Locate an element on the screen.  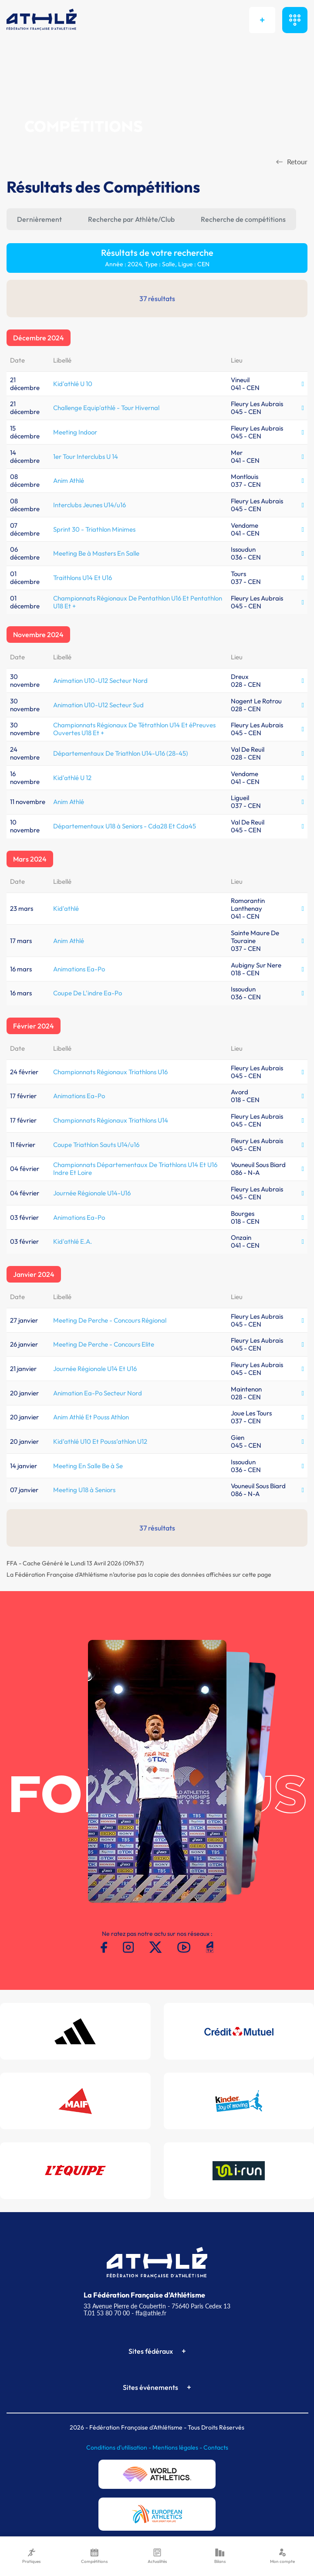
Meeting En Salle Be à Se is located at coordinates (88, 1466).